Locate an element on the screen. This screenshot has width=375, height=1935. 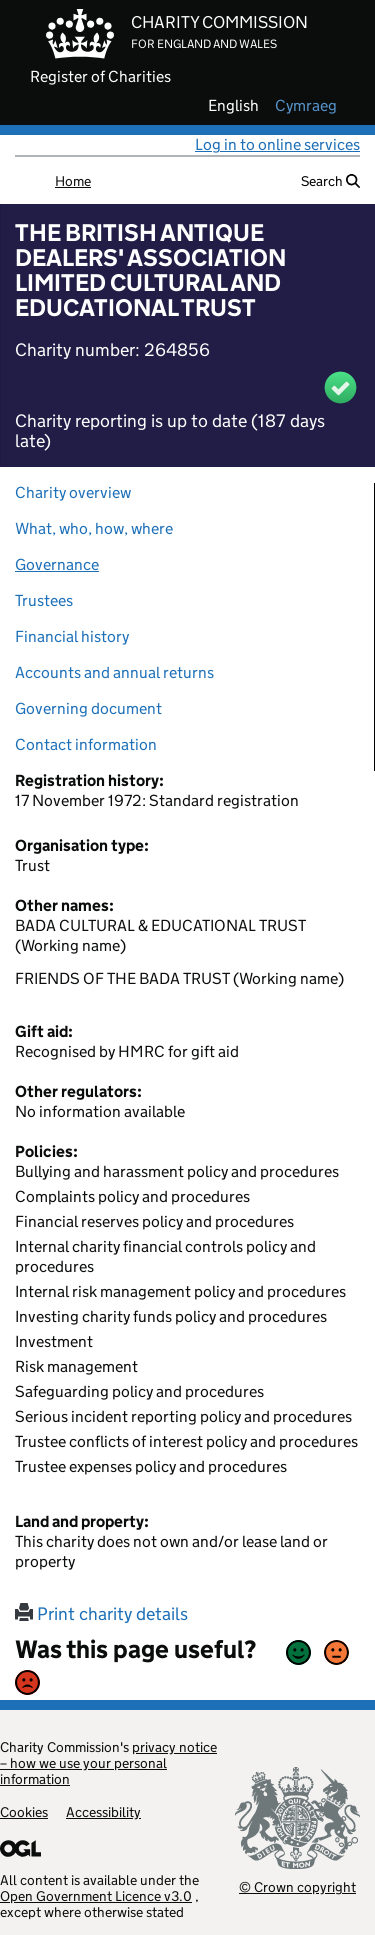
What, who, how, where is located at coordinates (94, 528).